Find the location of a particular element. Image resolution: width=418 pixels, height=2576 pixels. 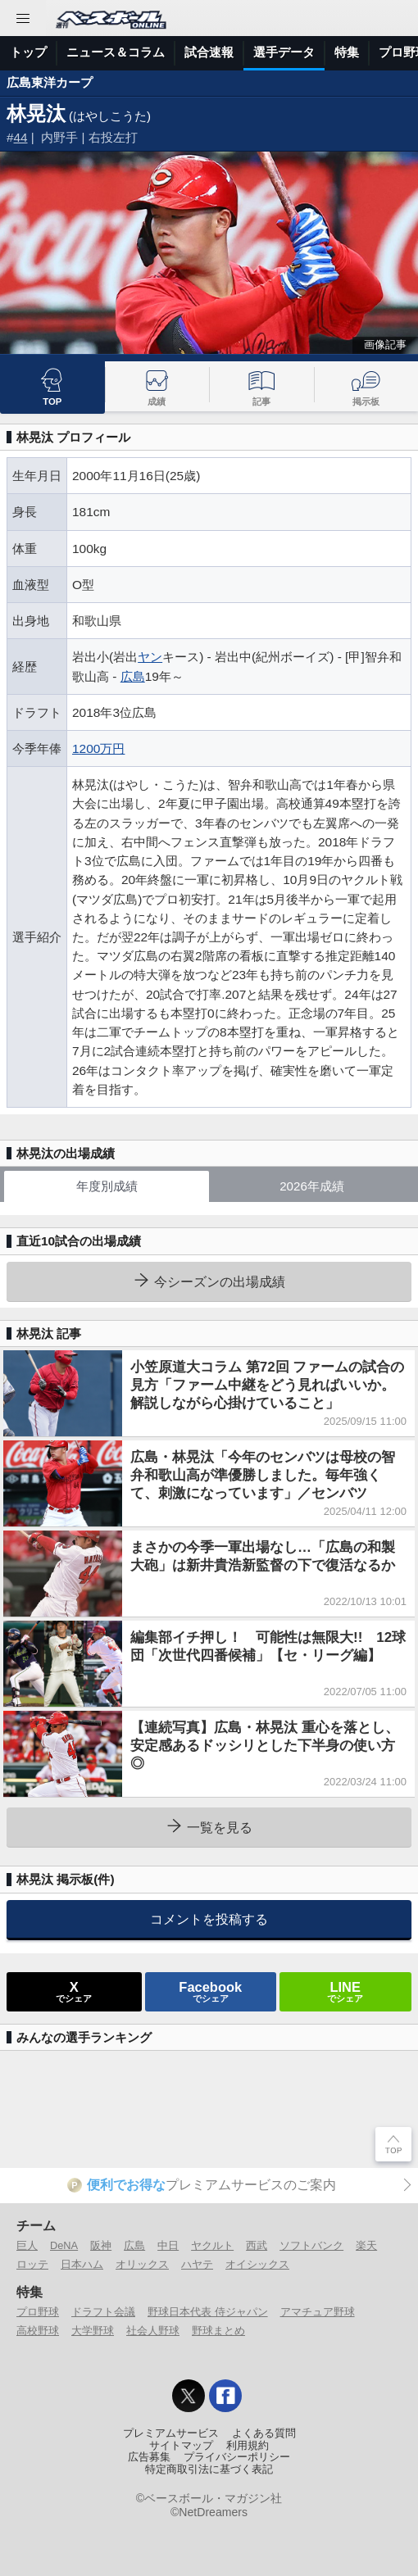

社会人野球 is located at coordinates (152, 2330).